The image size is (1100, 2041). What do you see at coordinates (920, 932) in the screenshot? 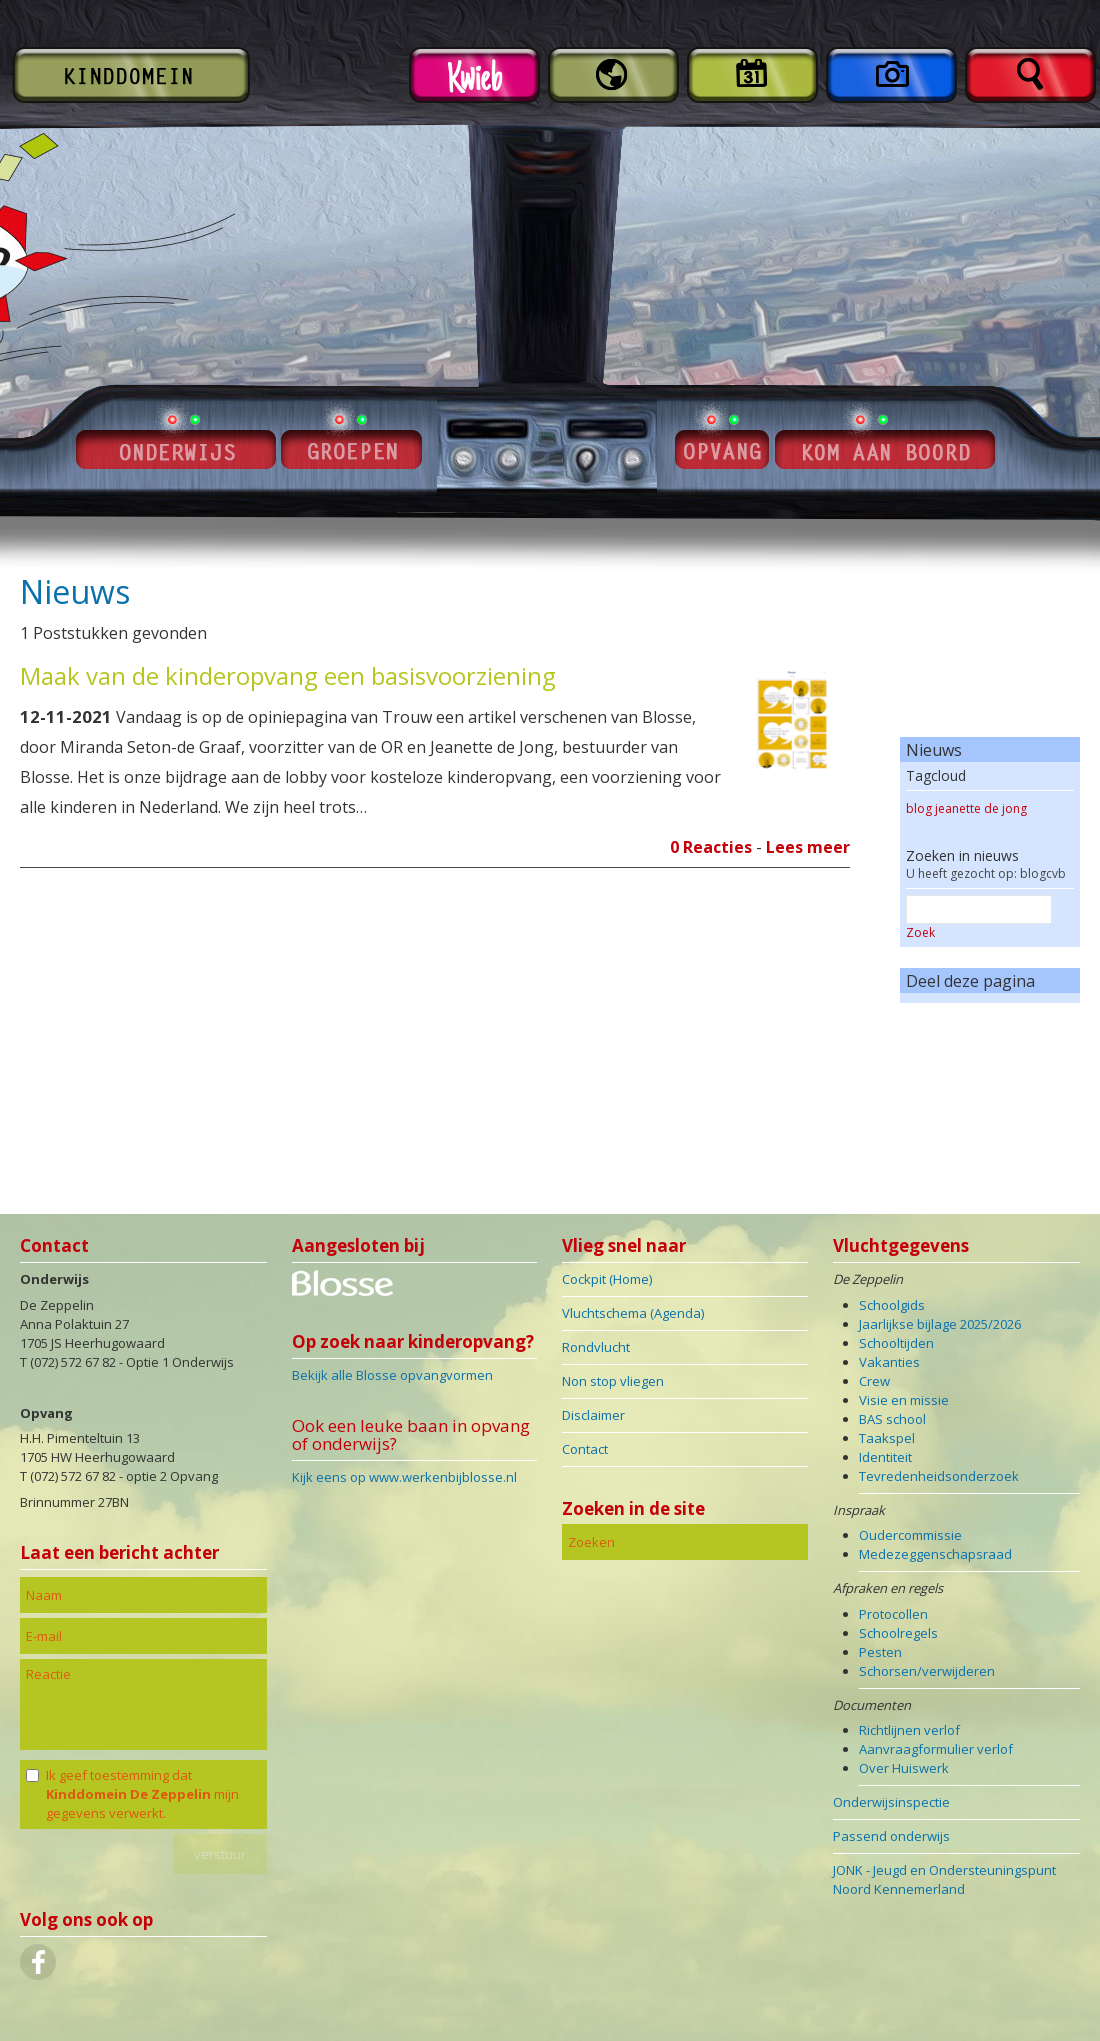
I see `Zoek` at bounding box center [920, 932].